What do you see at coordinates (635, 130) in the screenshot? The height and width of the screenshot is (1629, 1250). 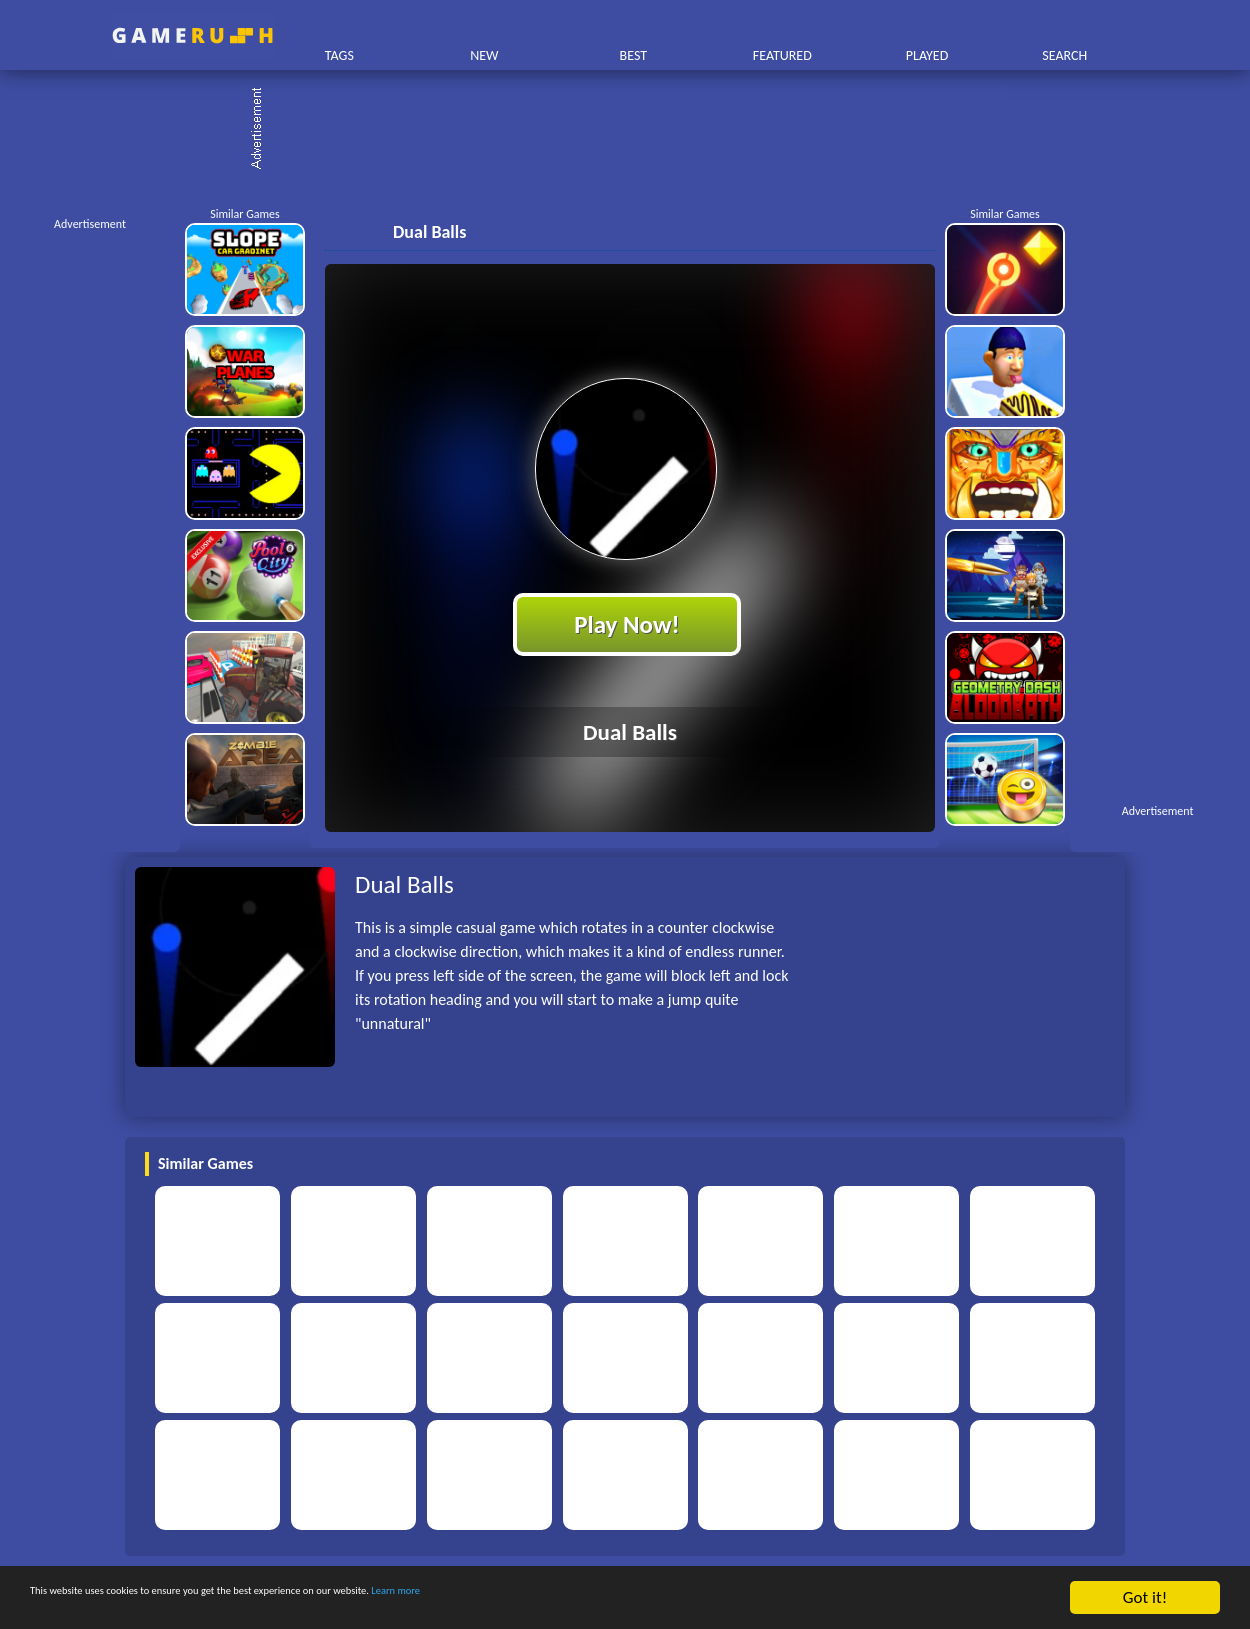 I see `[Advertisement]` at bounding box center [635, 130].